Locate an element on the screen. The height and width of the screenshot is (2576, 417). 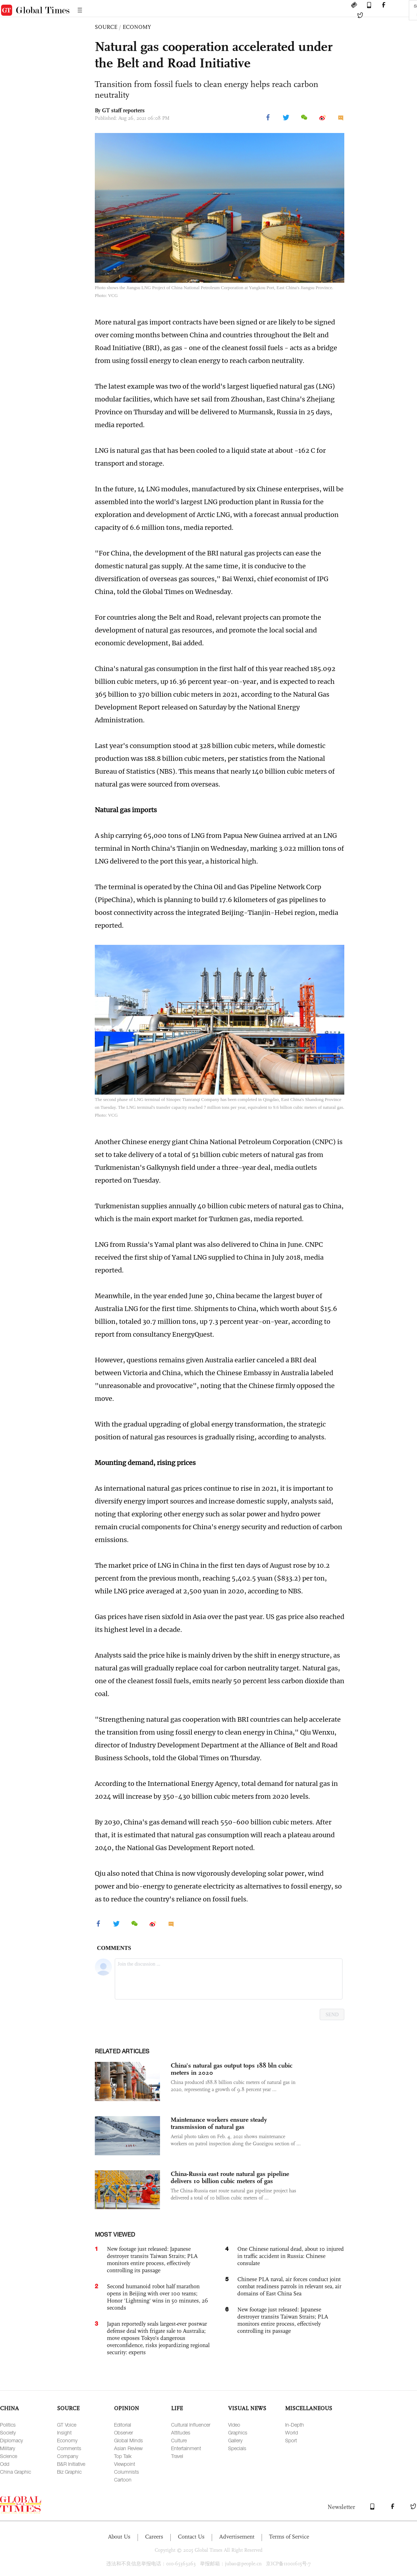
Global Minds is located at coordinates (128, 2440).